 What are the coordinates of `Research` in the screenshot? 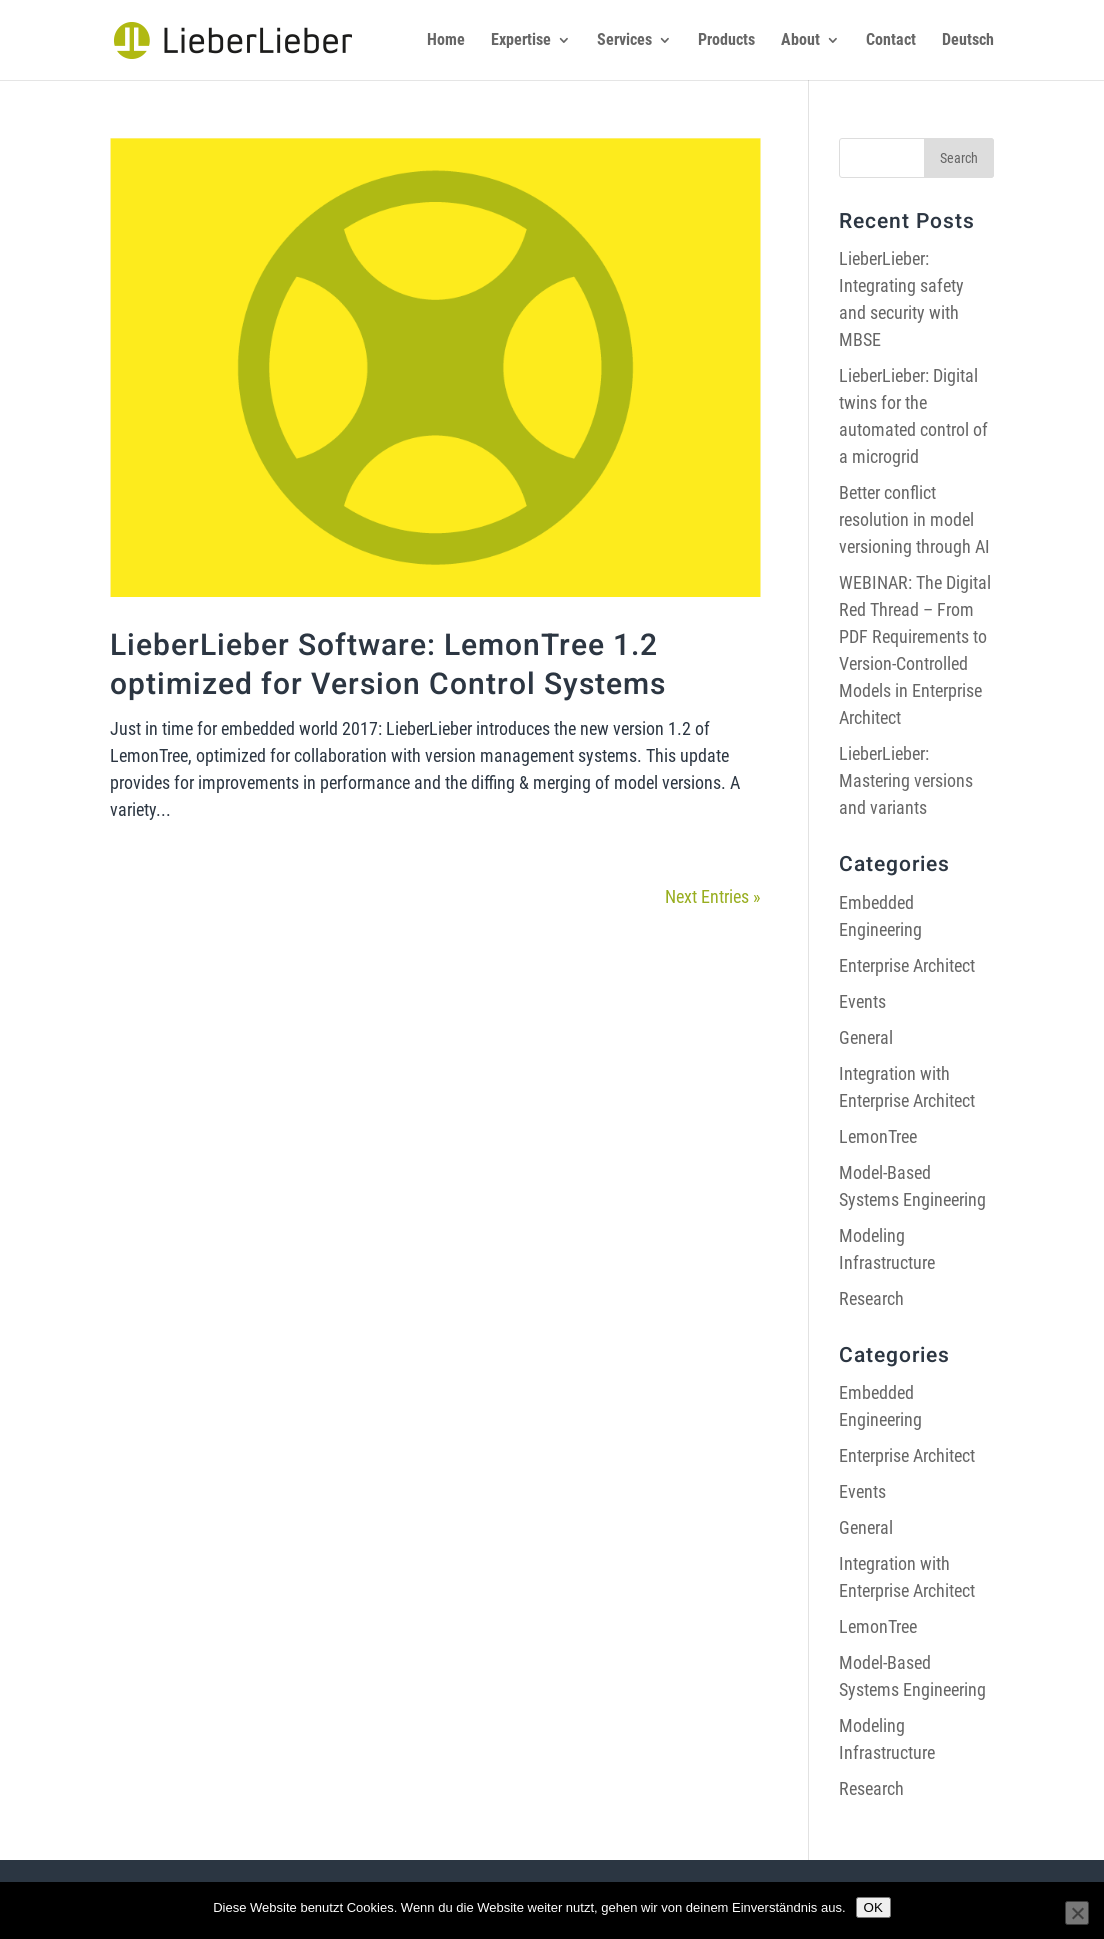 It's located at (871, 1298).